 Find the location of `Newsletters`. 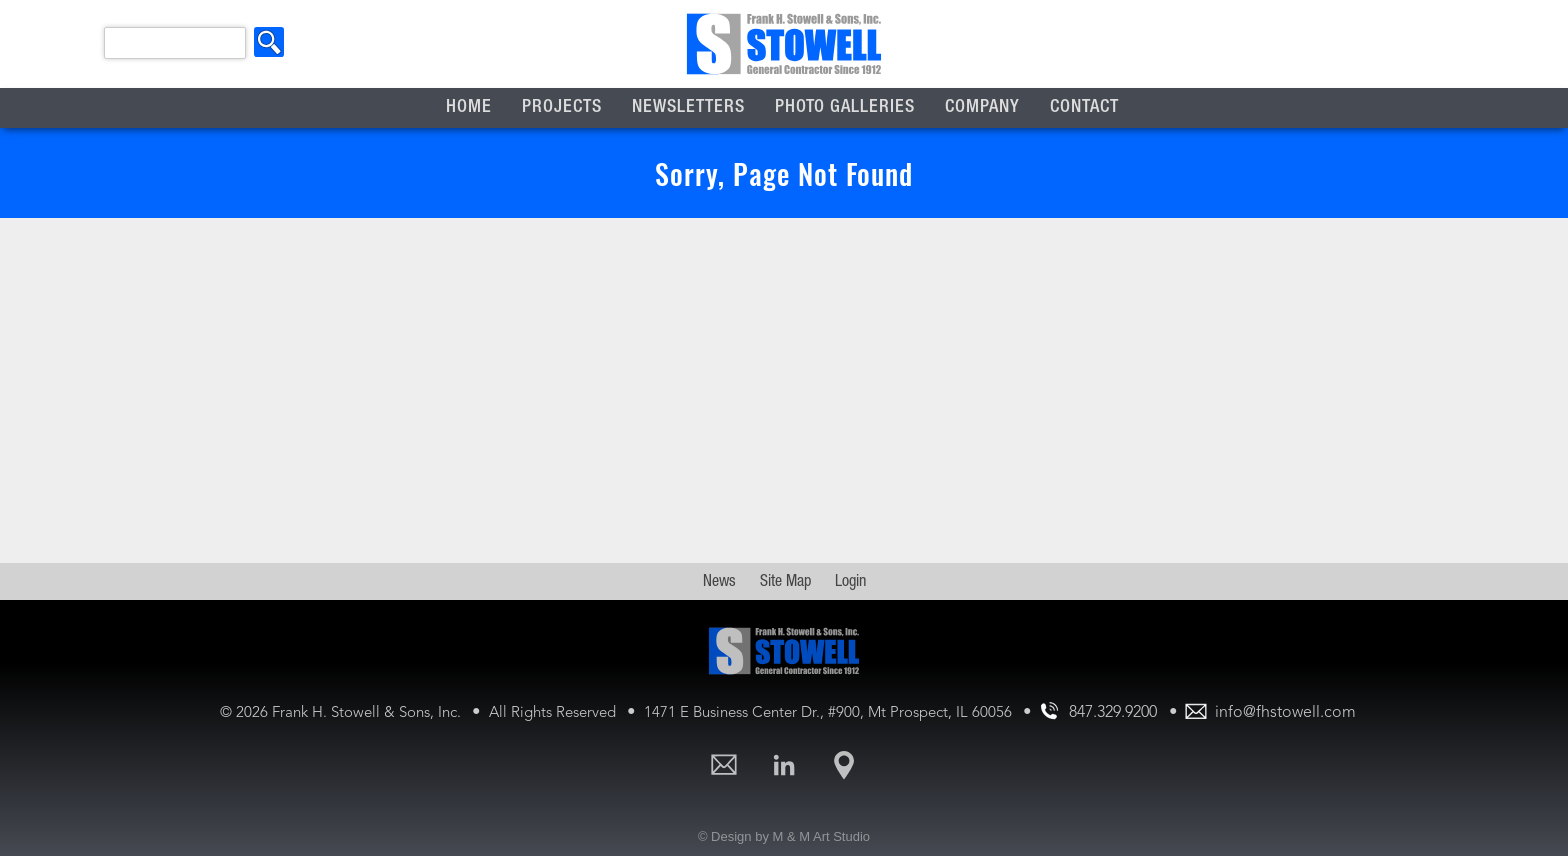

Newsletters is located at coordinates (688, 108).